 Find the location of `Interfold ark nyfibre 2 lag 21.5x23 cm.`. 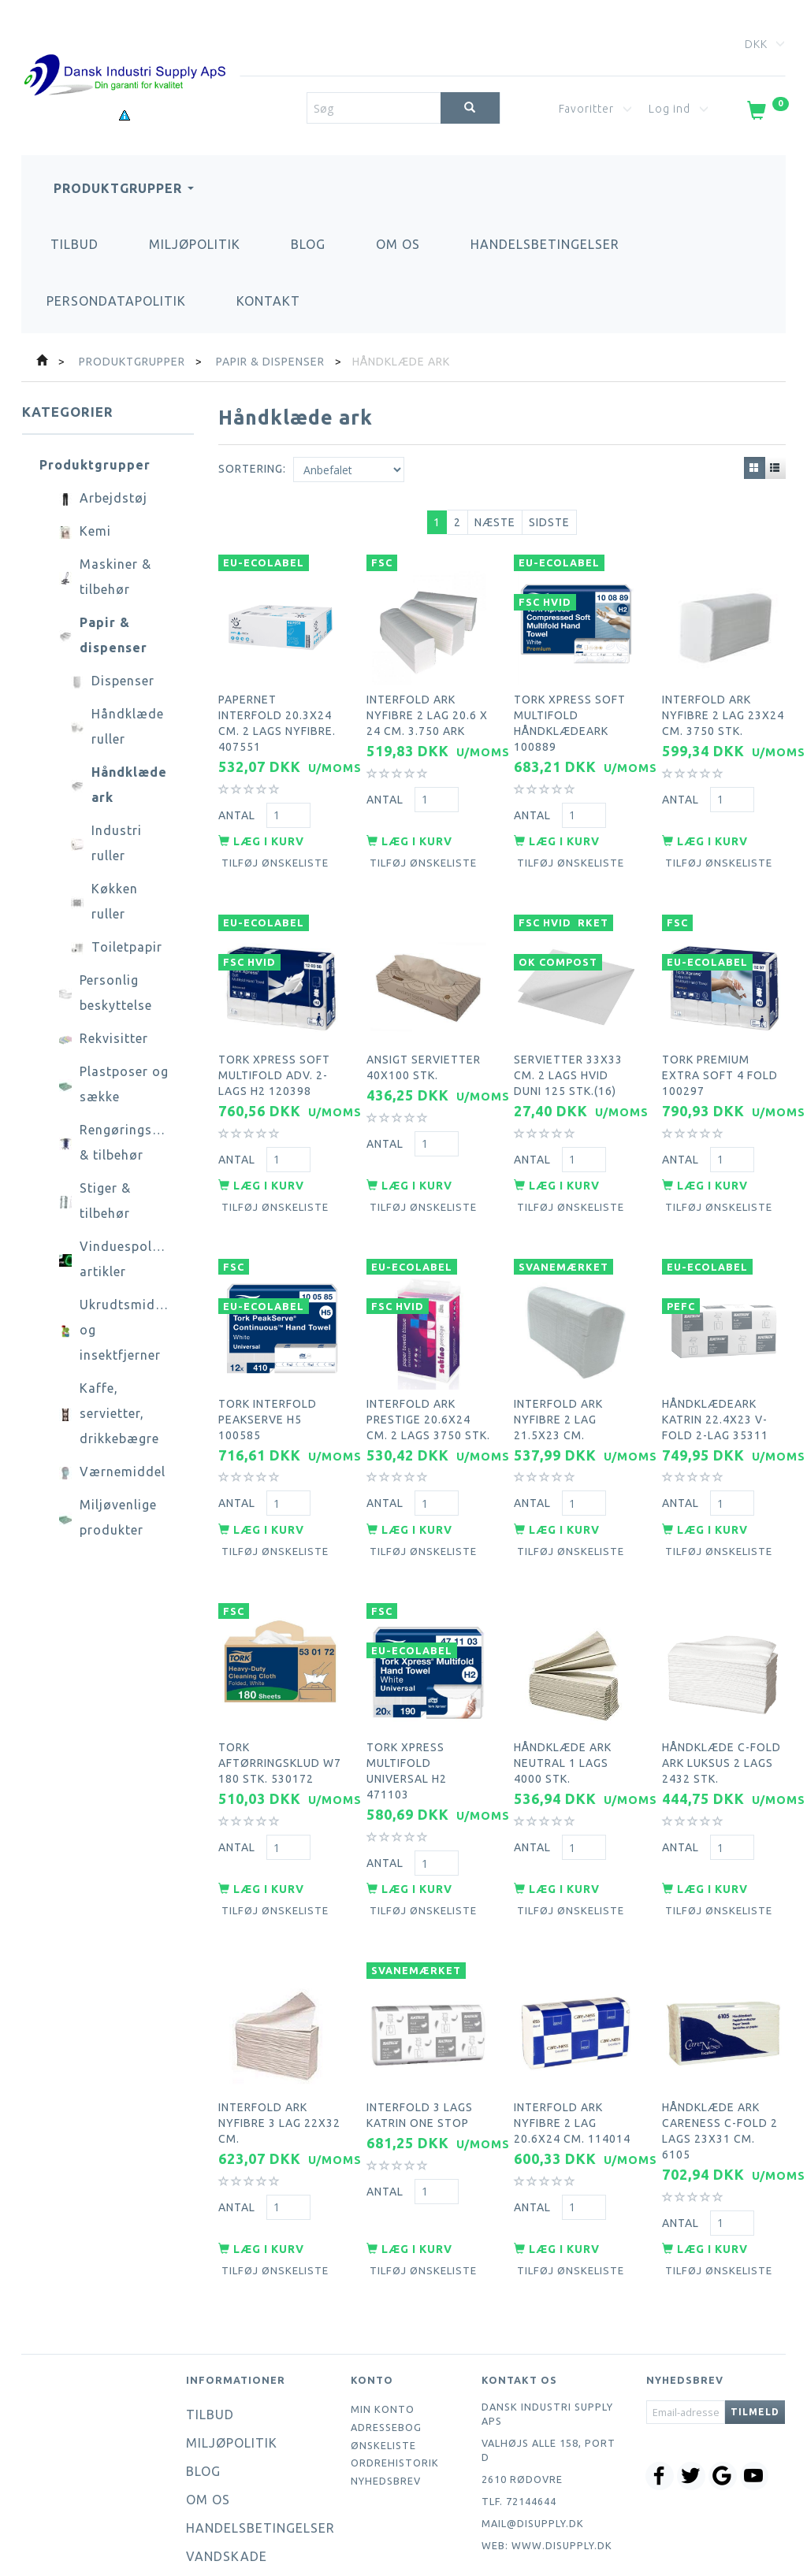

Interfold ark nyfibre 2 lag 21.5x23 cm. is located at coordinates (558, 1376).